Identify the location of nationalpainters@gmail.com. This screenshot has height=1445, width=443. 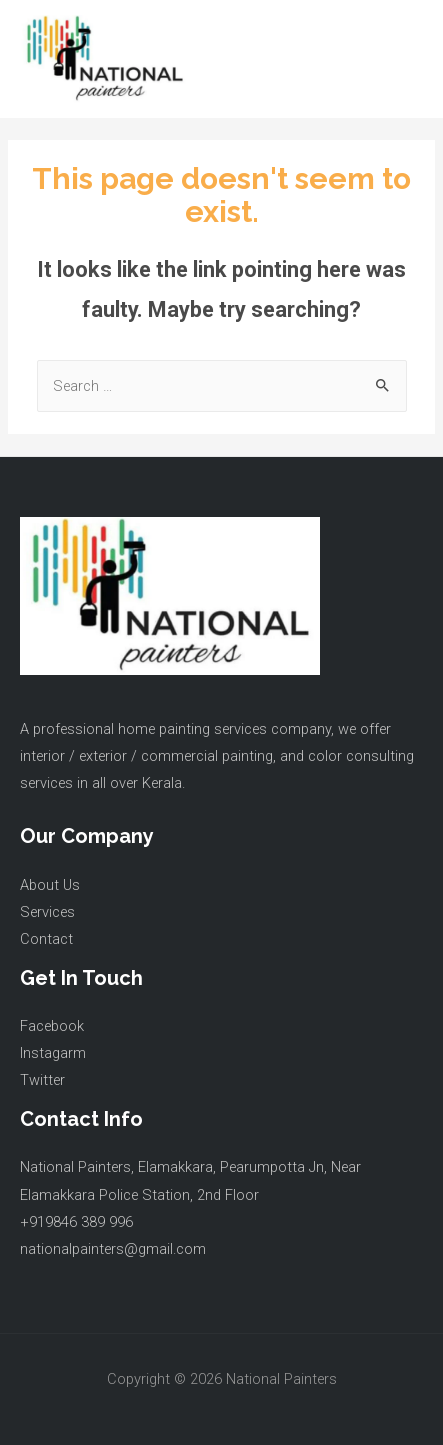
(113, 1249).